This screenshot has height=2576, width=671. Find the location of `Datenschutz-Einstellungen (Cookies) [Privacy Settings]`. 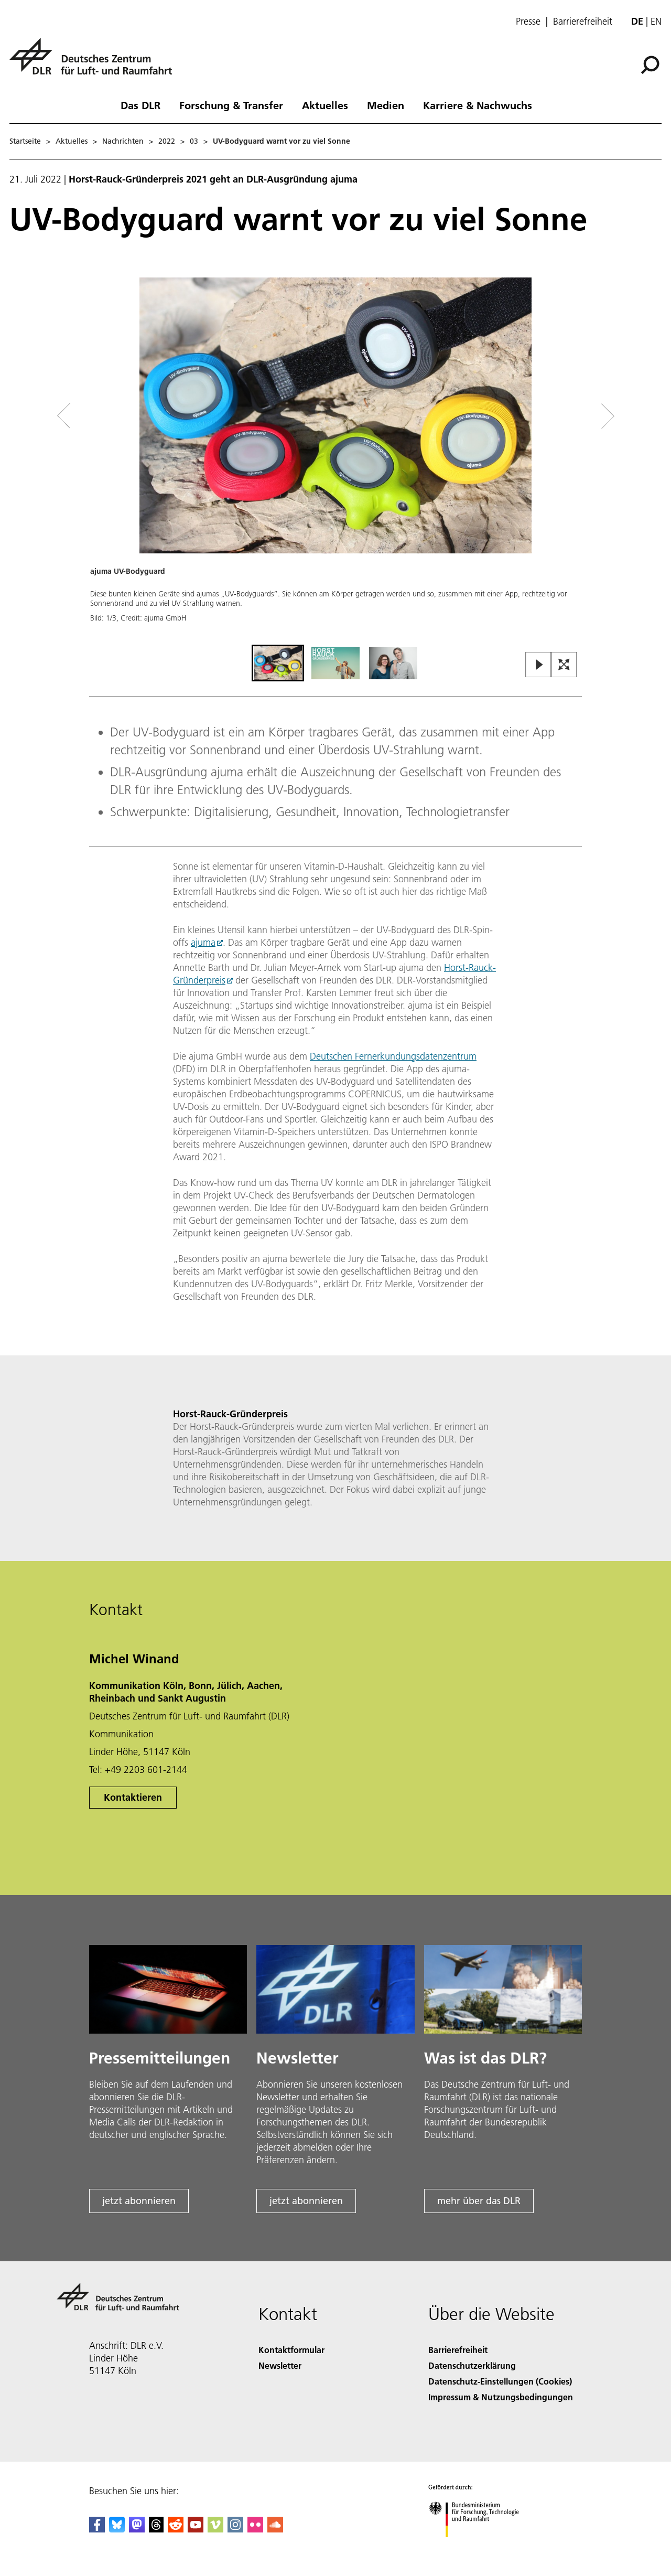

Datenschutz-Einstellungen (Cookies) [Privacy Settings] is located at coordinates (500, 2381).